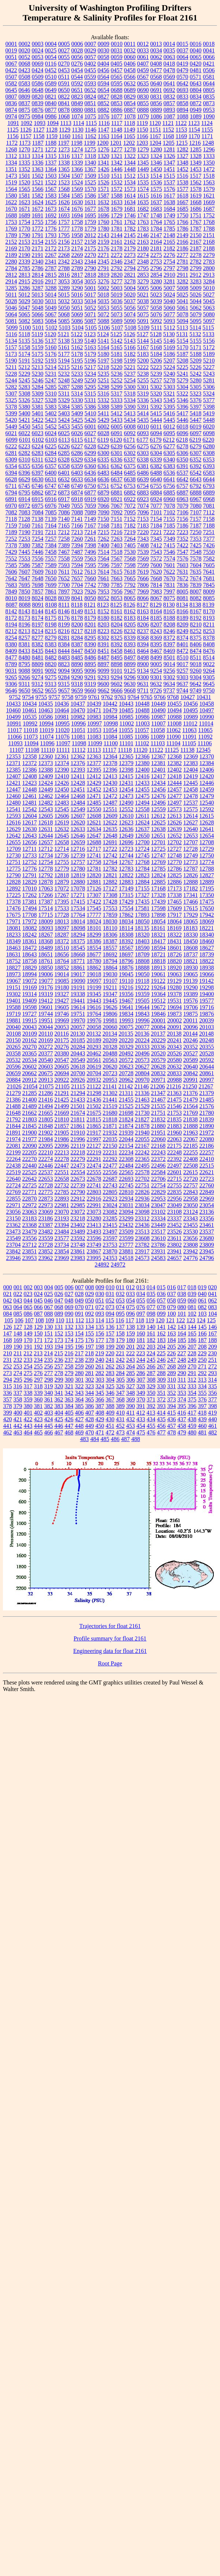 The image size is (220, 2576). I want to click on 17078, so click(78, 888).